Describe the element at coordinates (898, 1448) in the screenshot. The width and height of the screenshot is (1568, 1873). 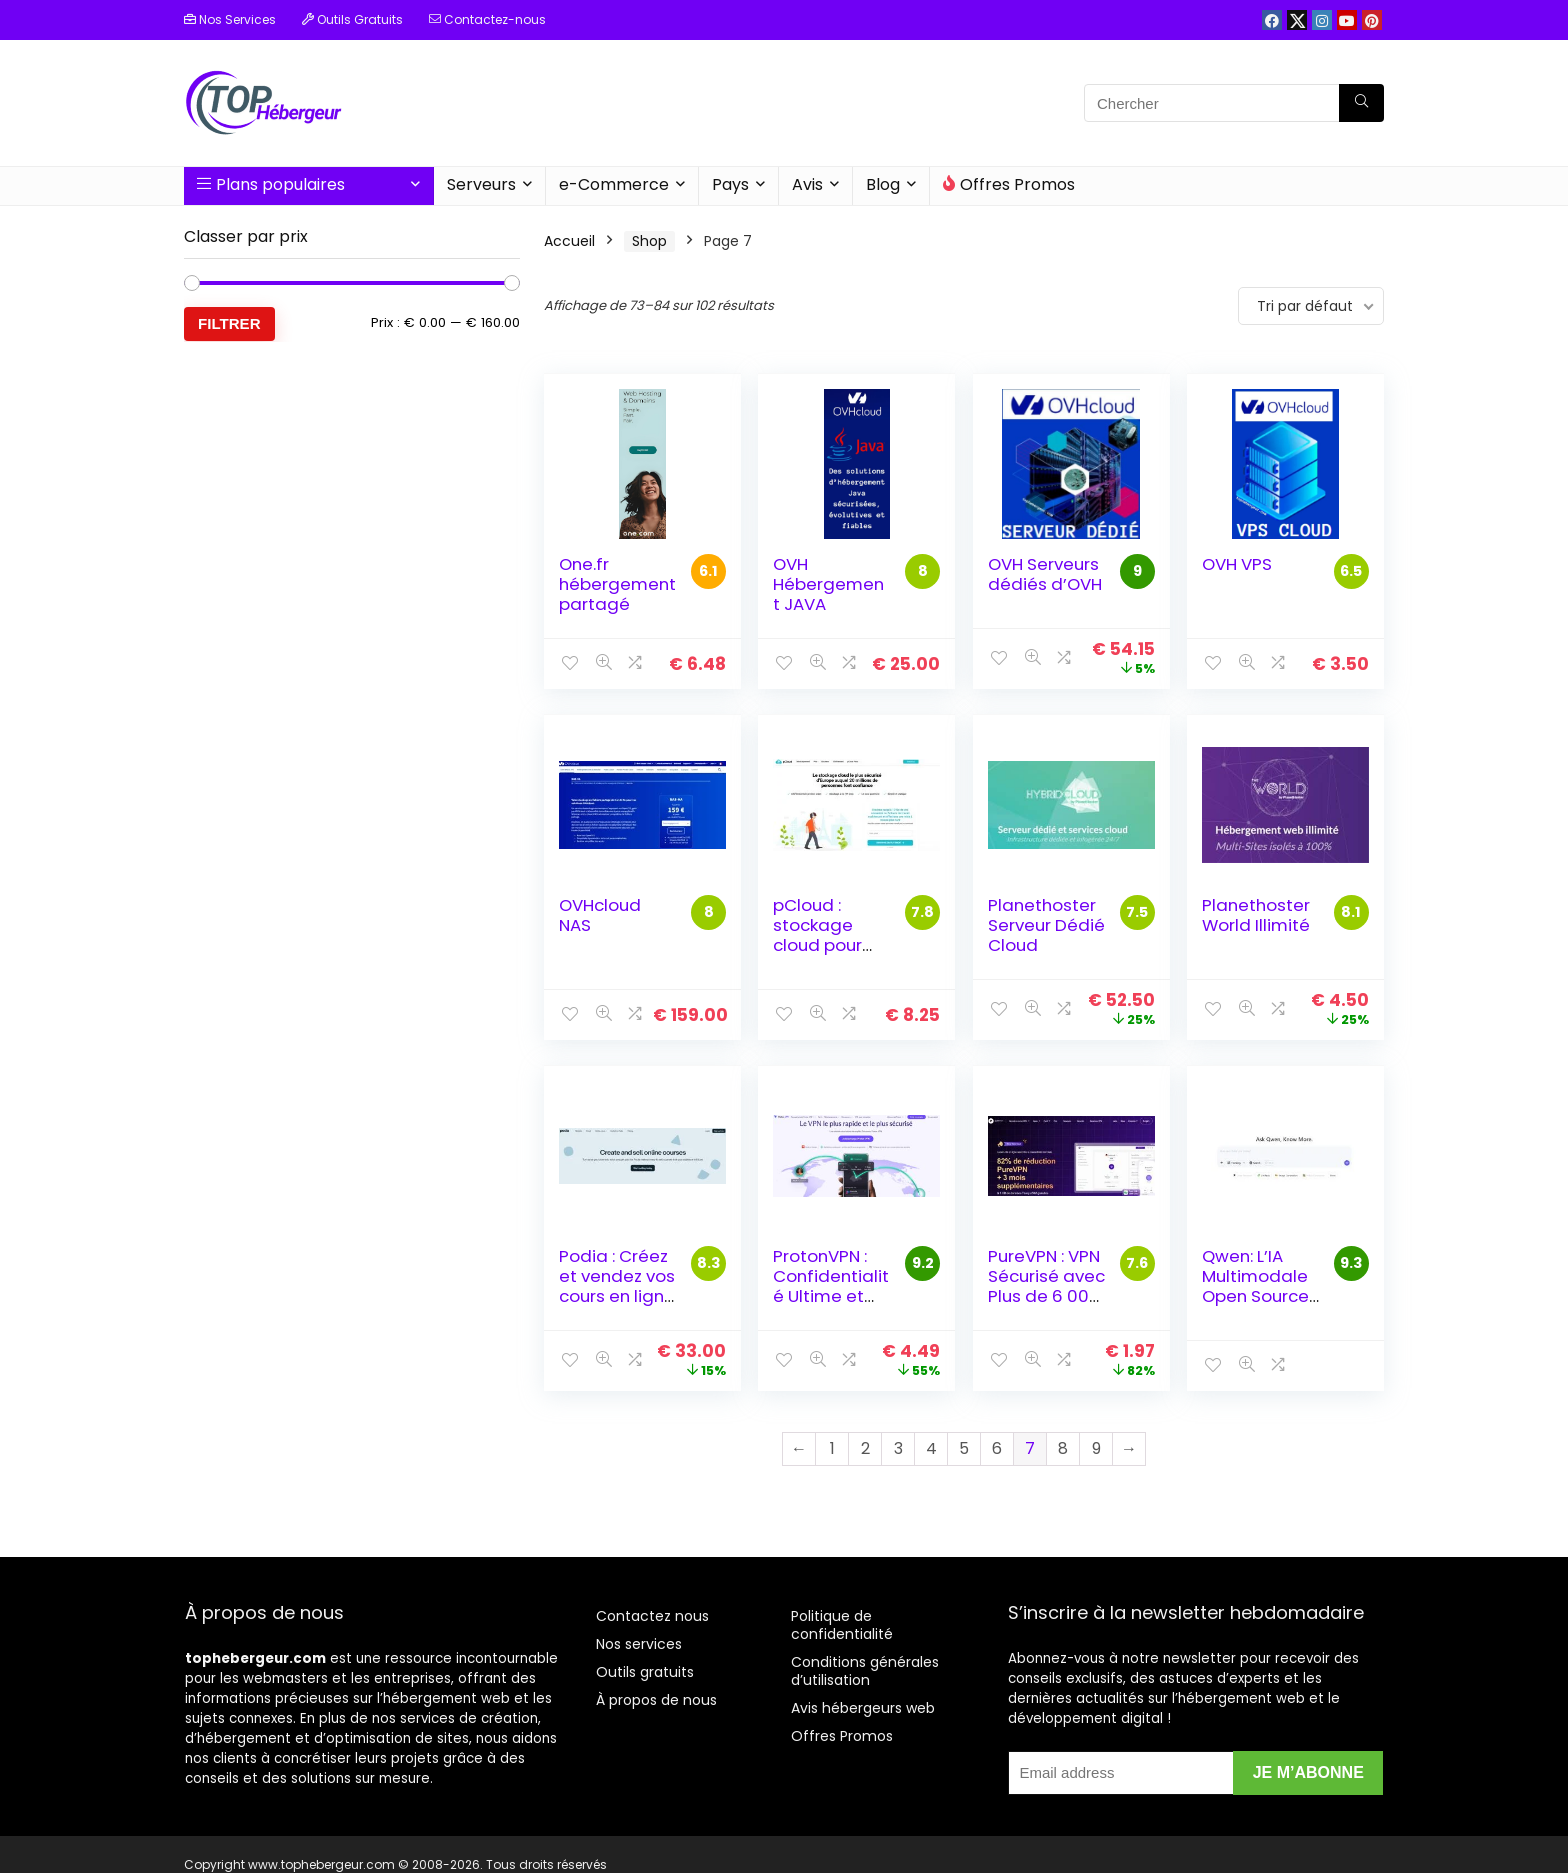
I see `3 [Page 3]` at that location.